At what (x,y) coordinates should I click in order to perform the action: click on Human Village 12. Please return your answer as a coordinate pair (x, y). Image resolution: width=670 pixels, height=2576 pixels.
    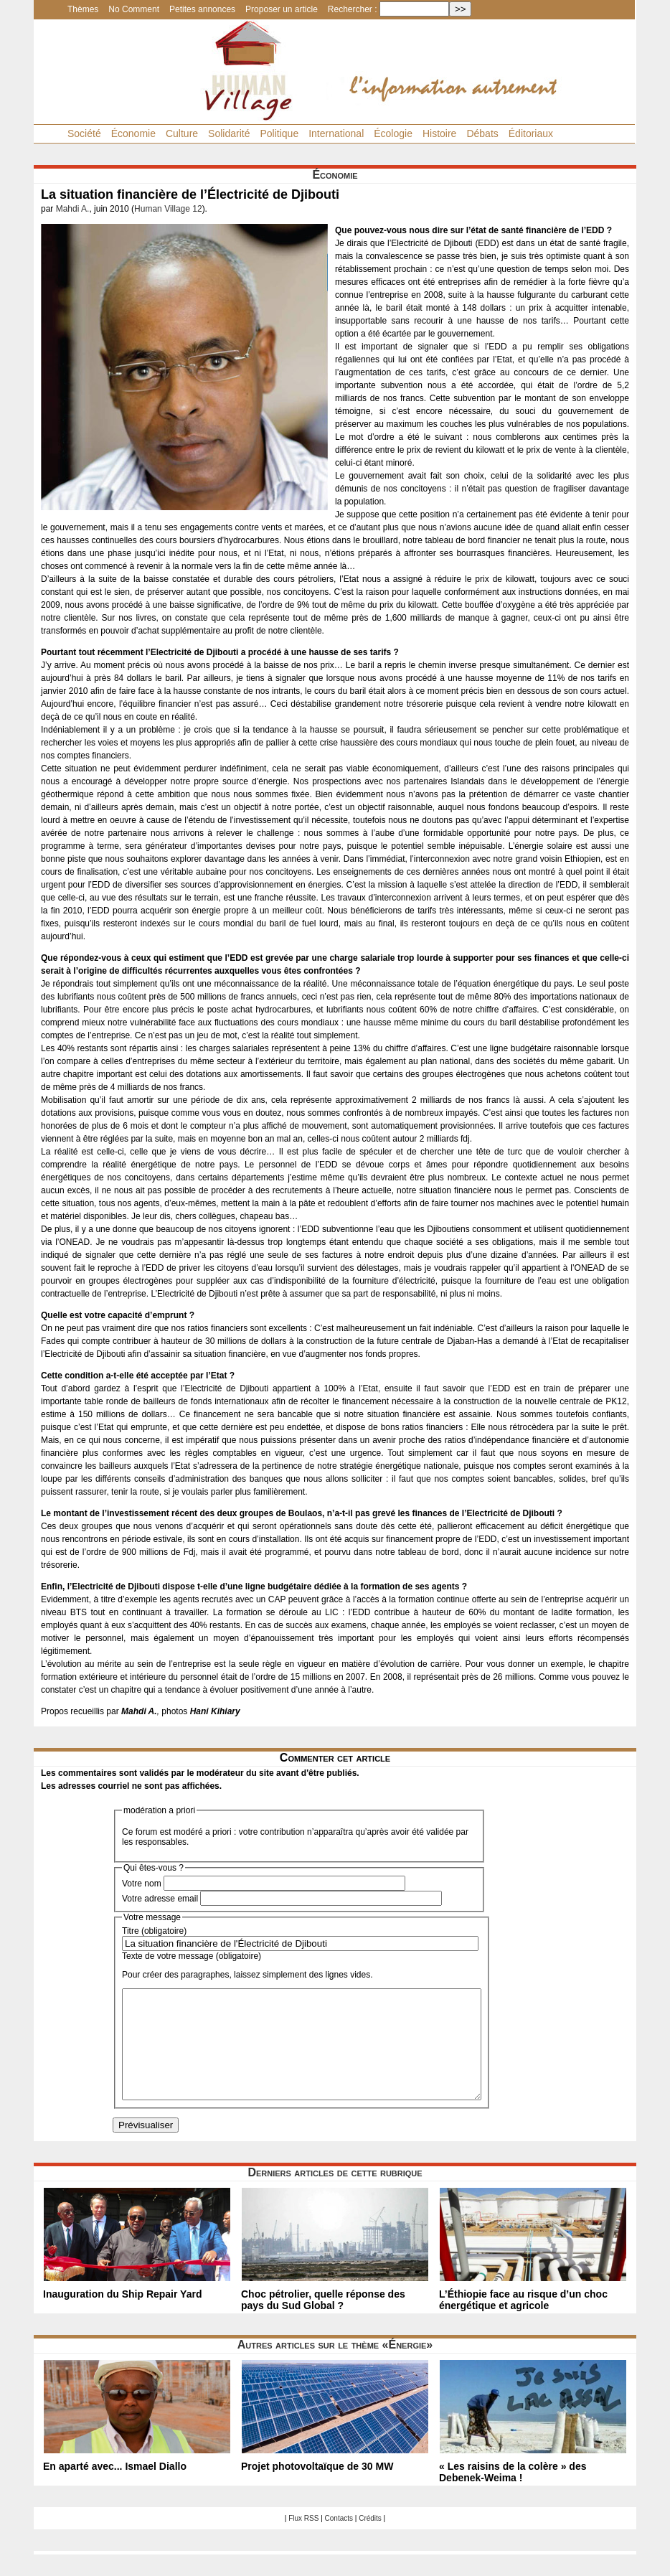
    Looking at the image, I should click on (168, 209).